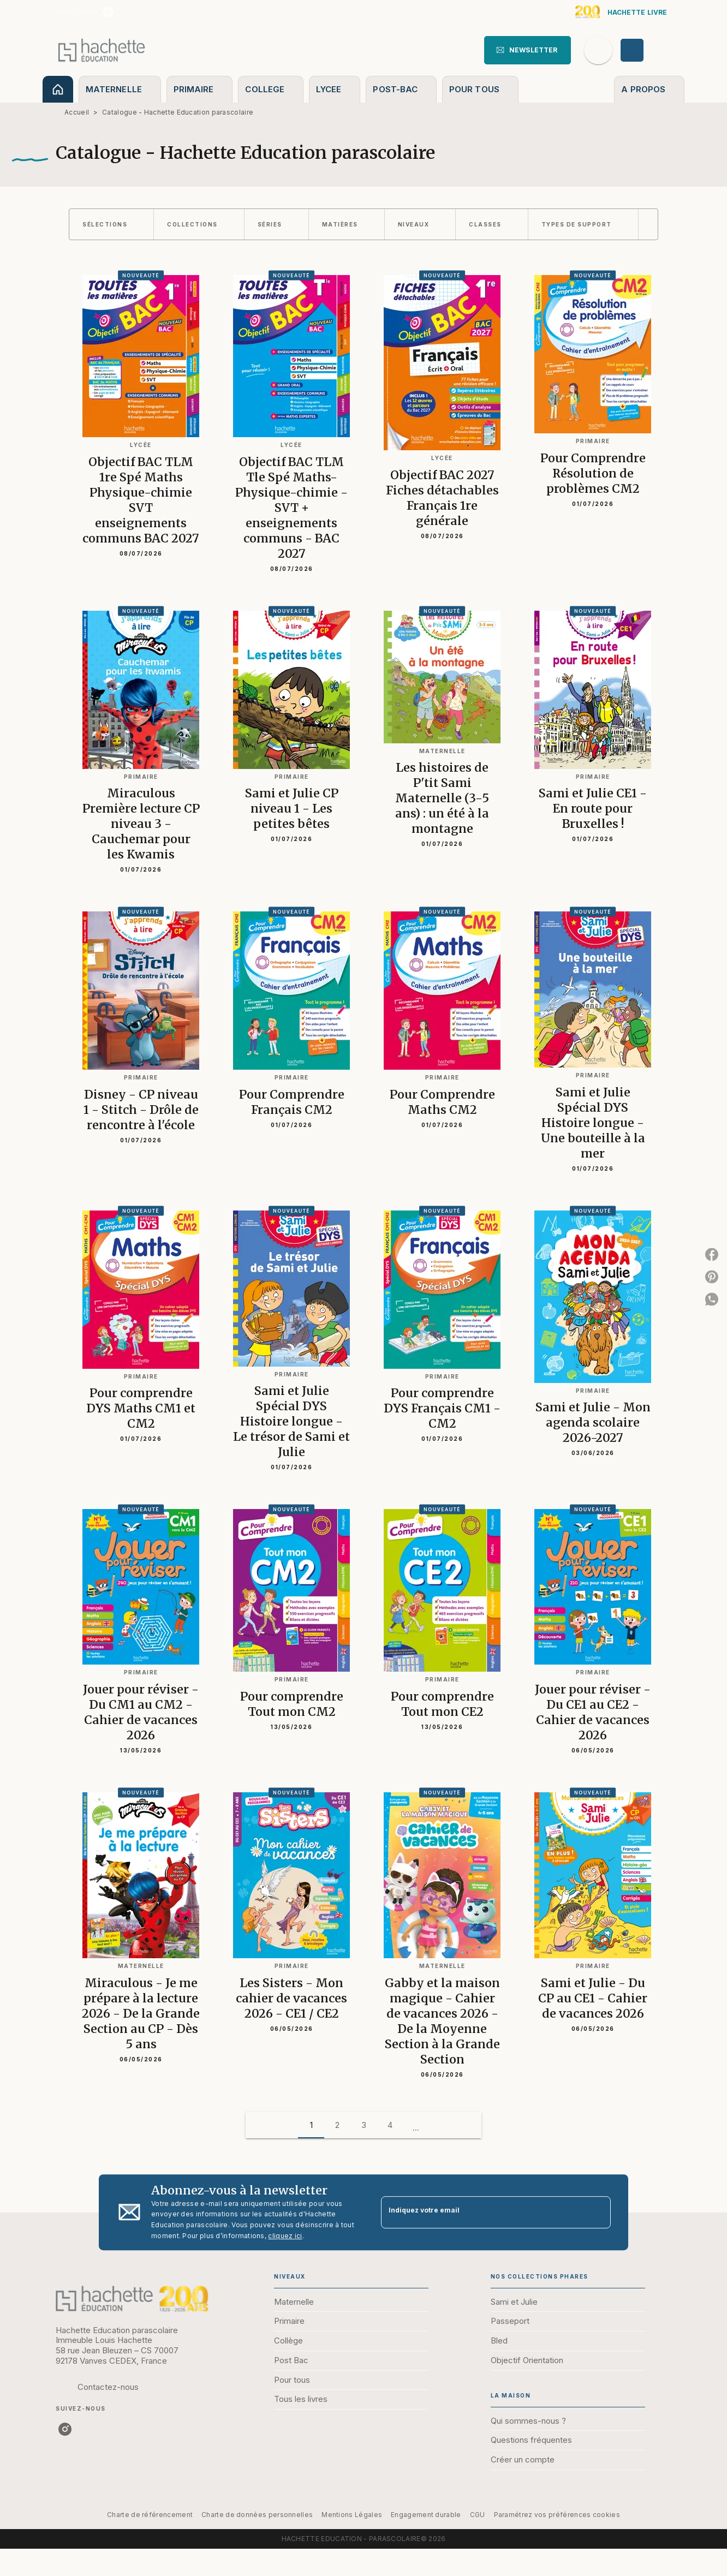 Image resolution: width=727 pixels, height=2576 pixels. What do you see at coordinates (482, 2212) in the screenshot?
I see `[Indiquez votre email]` at bounding box center [482, 2212].